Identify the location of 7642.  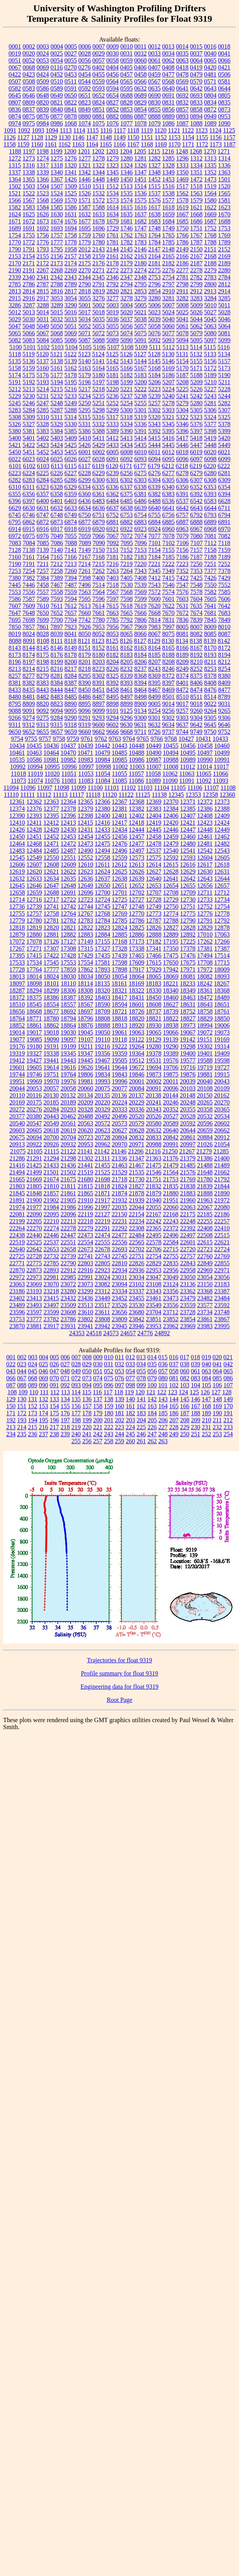
(224, 606).